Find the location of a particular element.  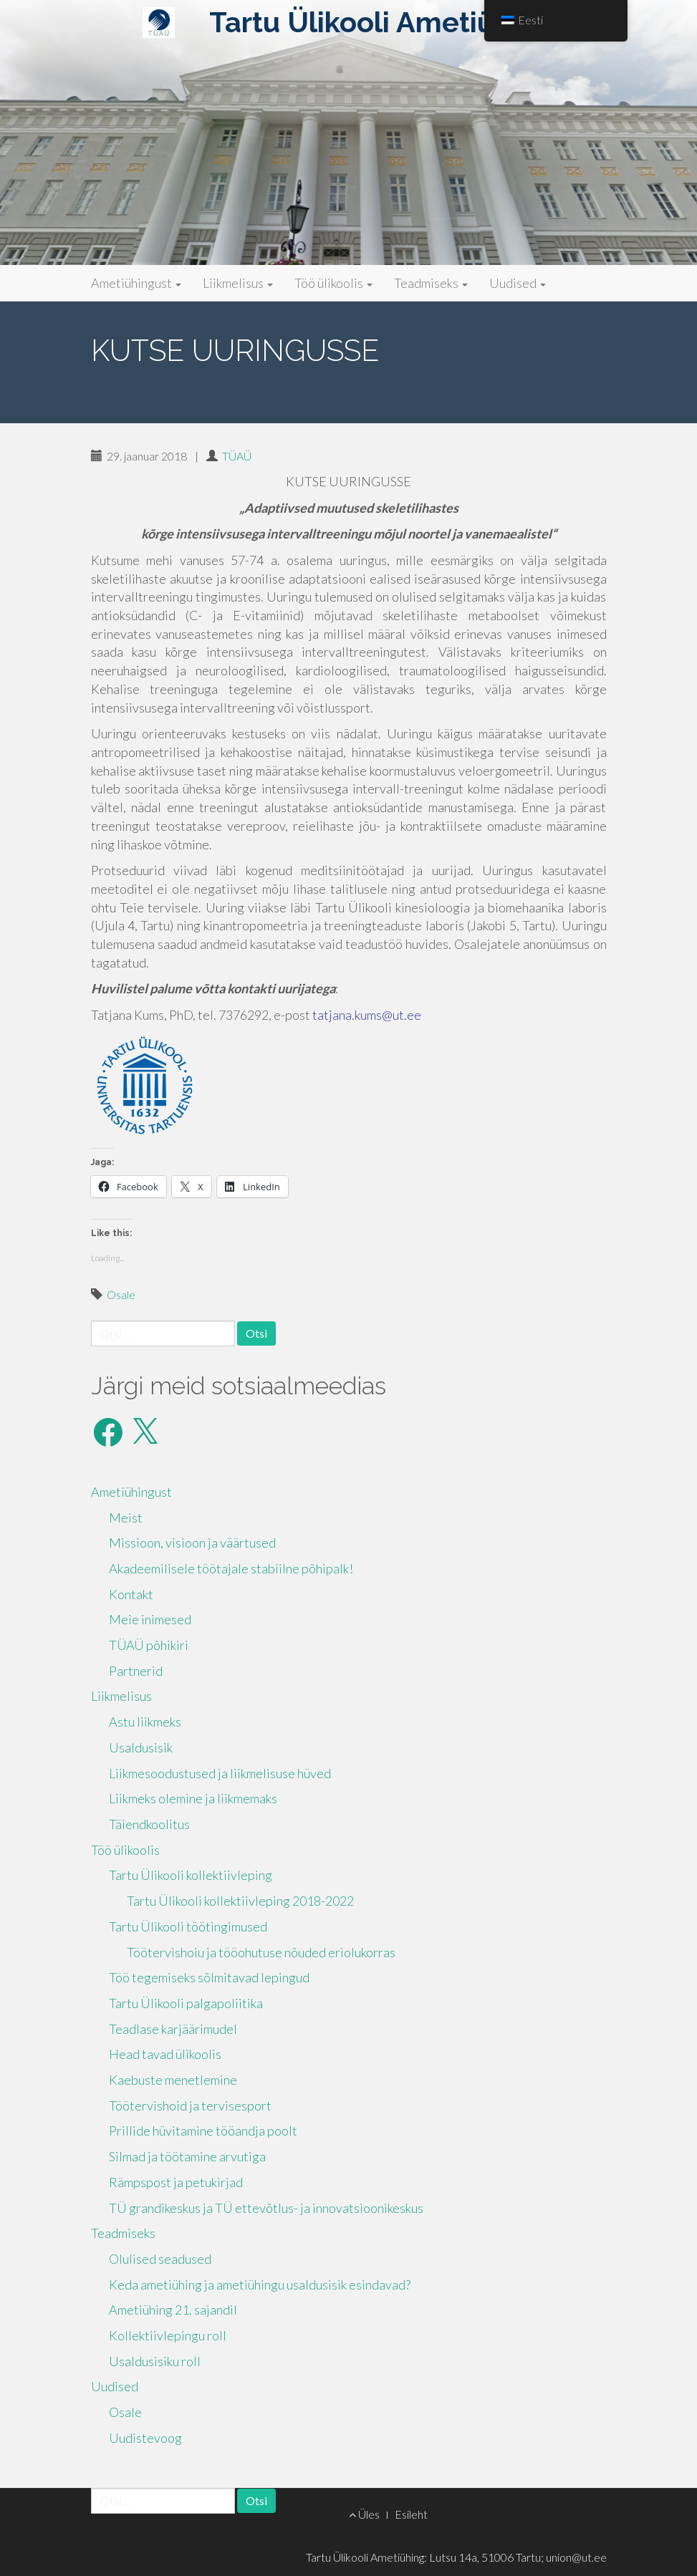

Keda ametiühing ja ametiühingu usaldusisik esindavad? is located at coordinates (259, 2284).